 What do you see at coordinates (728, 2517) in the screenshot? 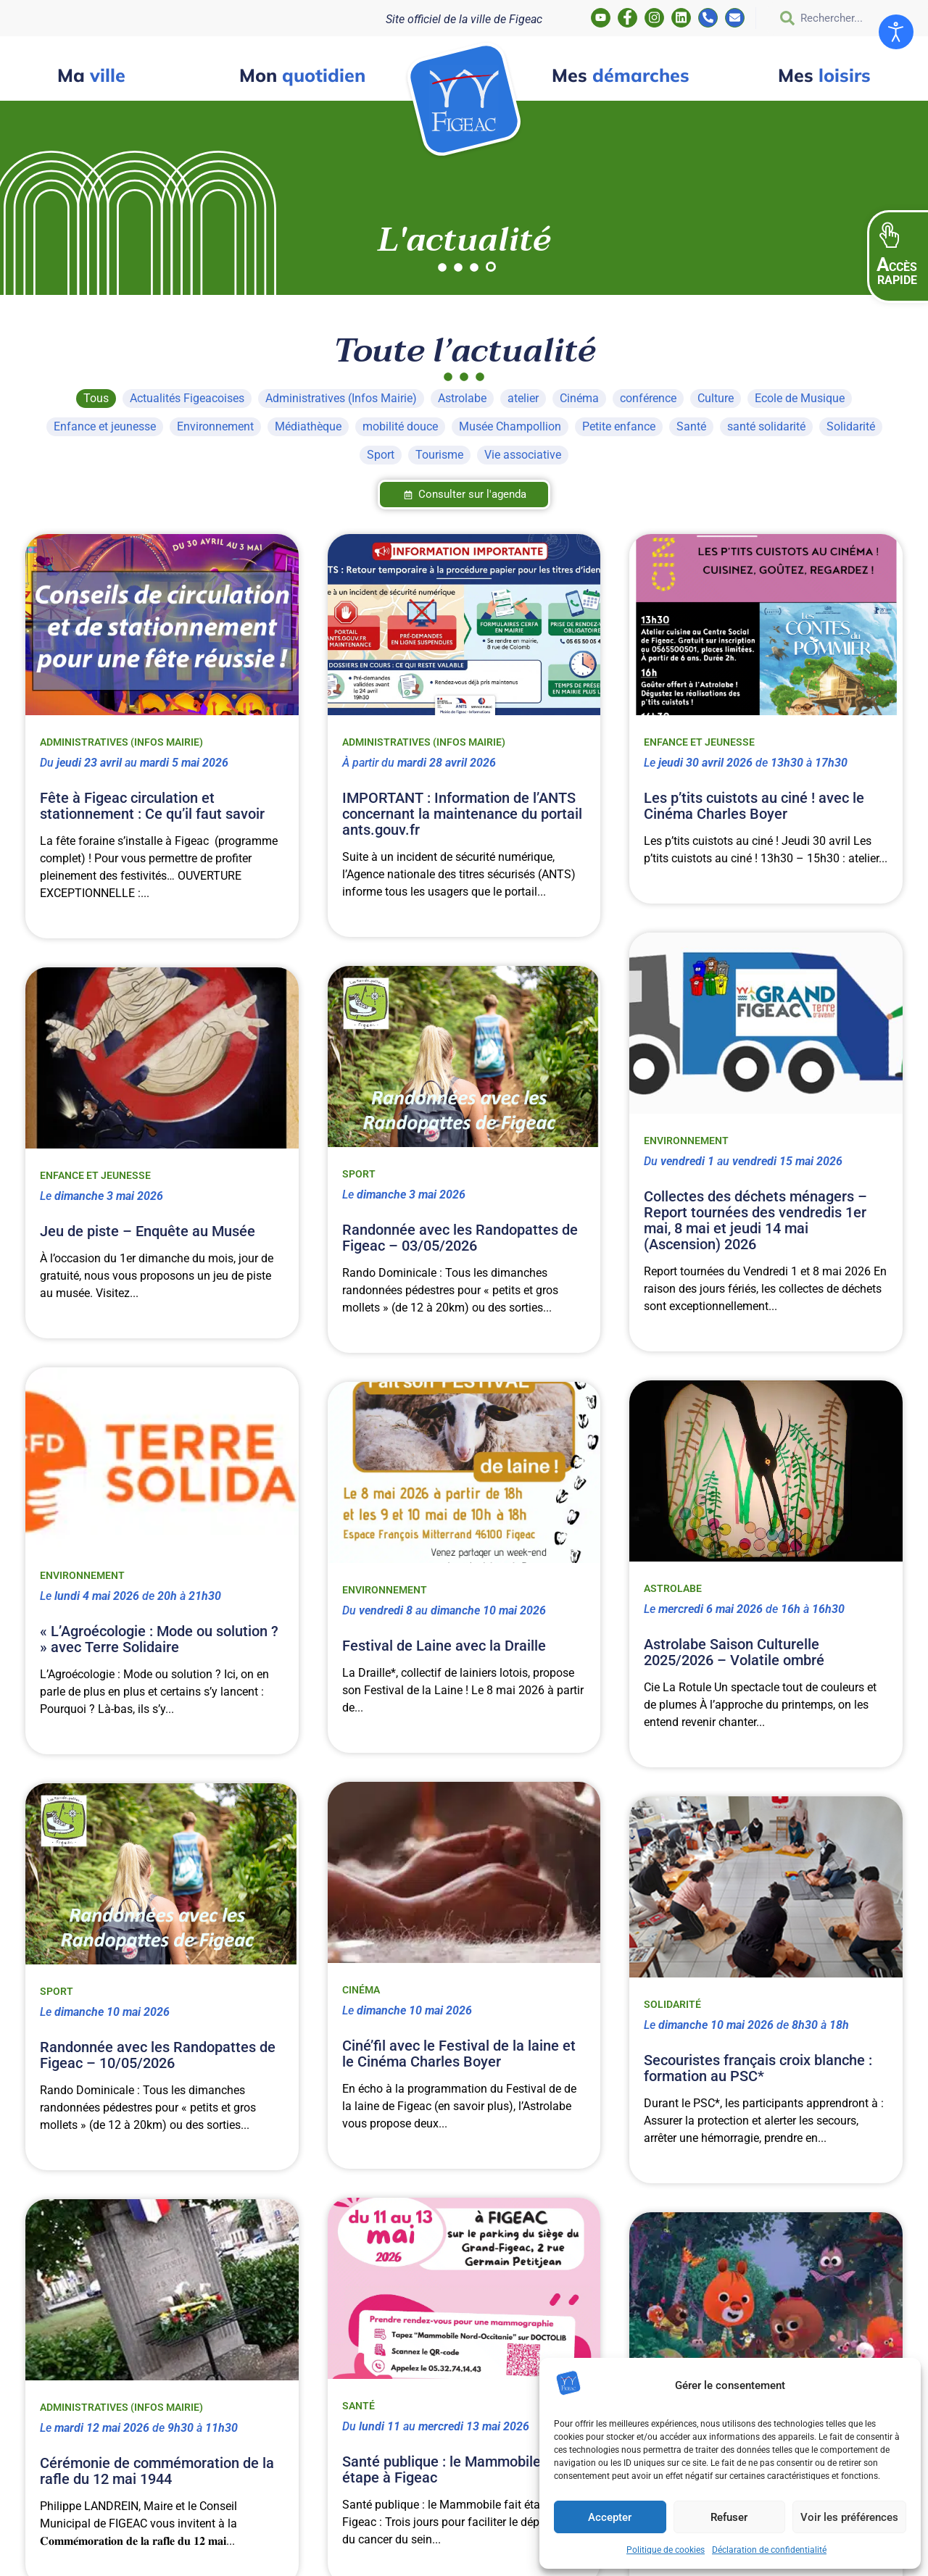
I see `Refuser` at bounding box center [728, 2517].